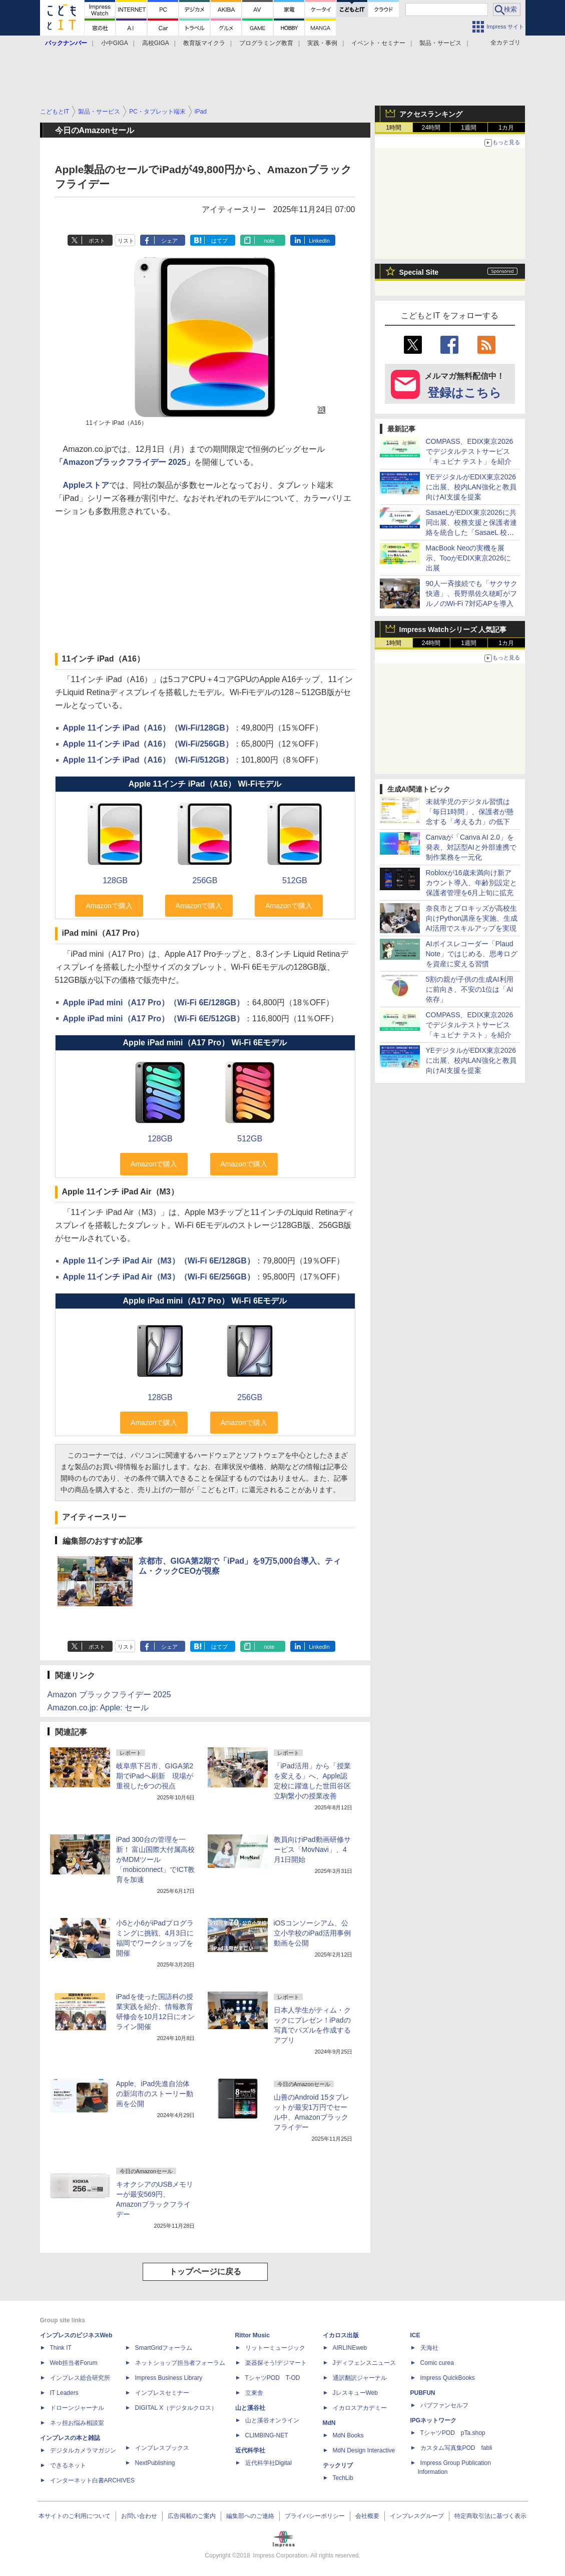 This screenshot has height=2576, width=565. What do you see at coordinates (419, 272) in the screenshot?
I see `Special Site` at bounding box center [419, 272].